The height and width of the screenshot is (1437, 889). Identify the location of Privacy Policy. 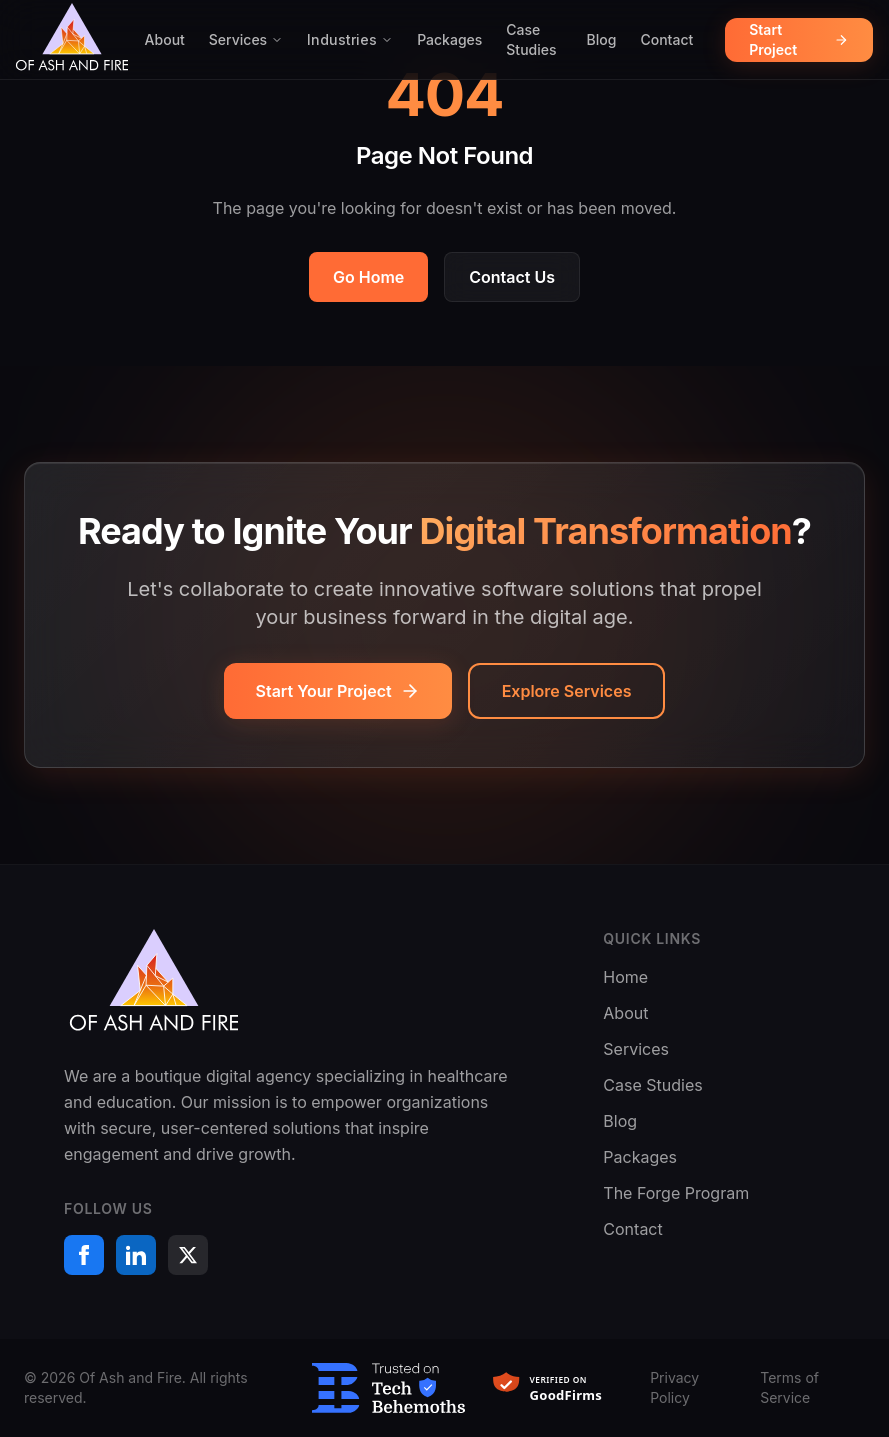
(674, 1387).